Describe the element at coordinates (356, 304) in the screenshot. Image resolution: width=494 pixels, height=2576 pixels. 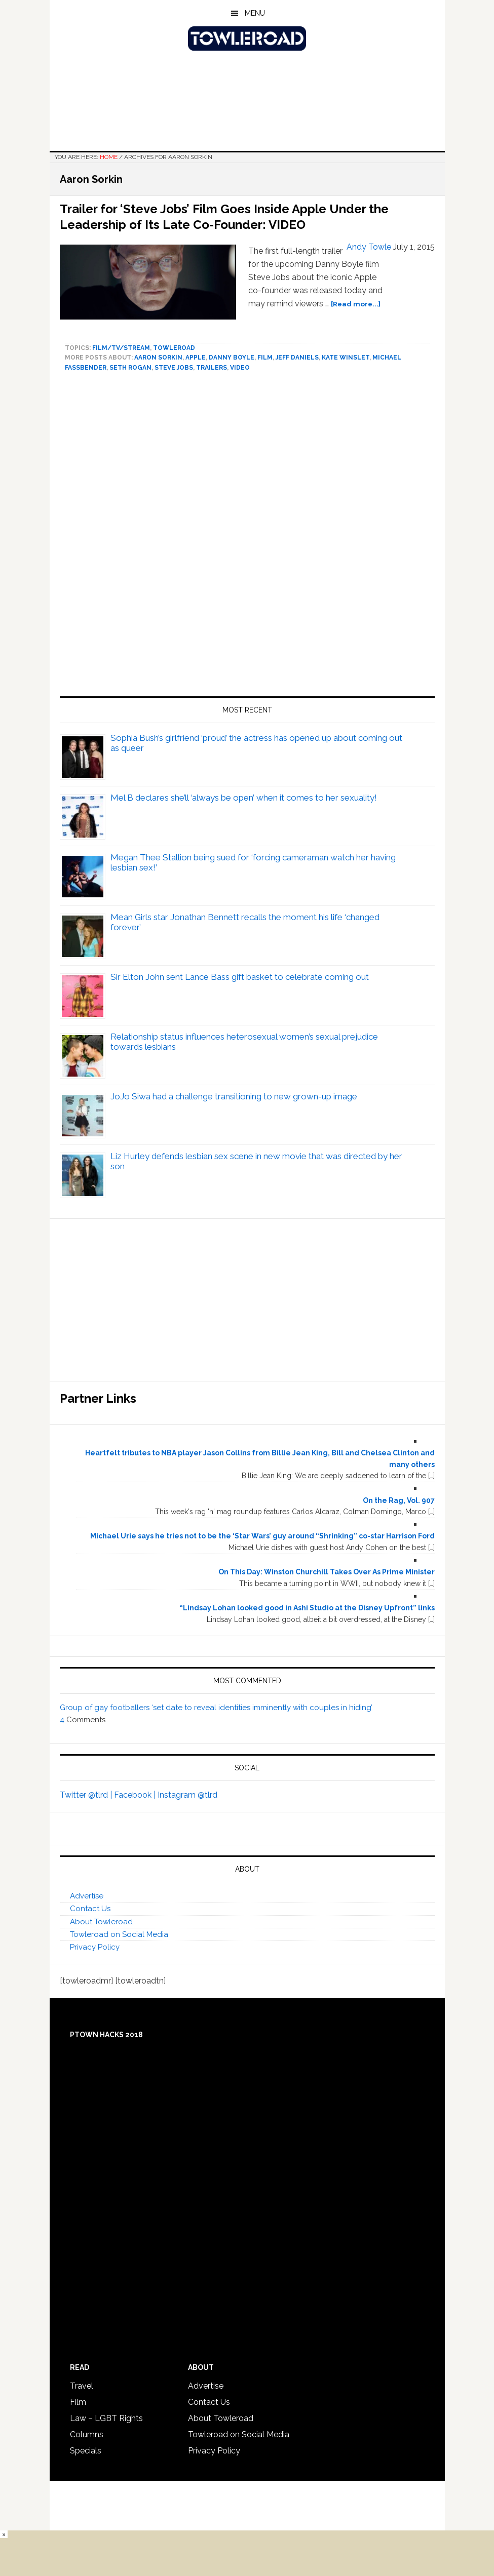
I see `[Read more...]` at that location.